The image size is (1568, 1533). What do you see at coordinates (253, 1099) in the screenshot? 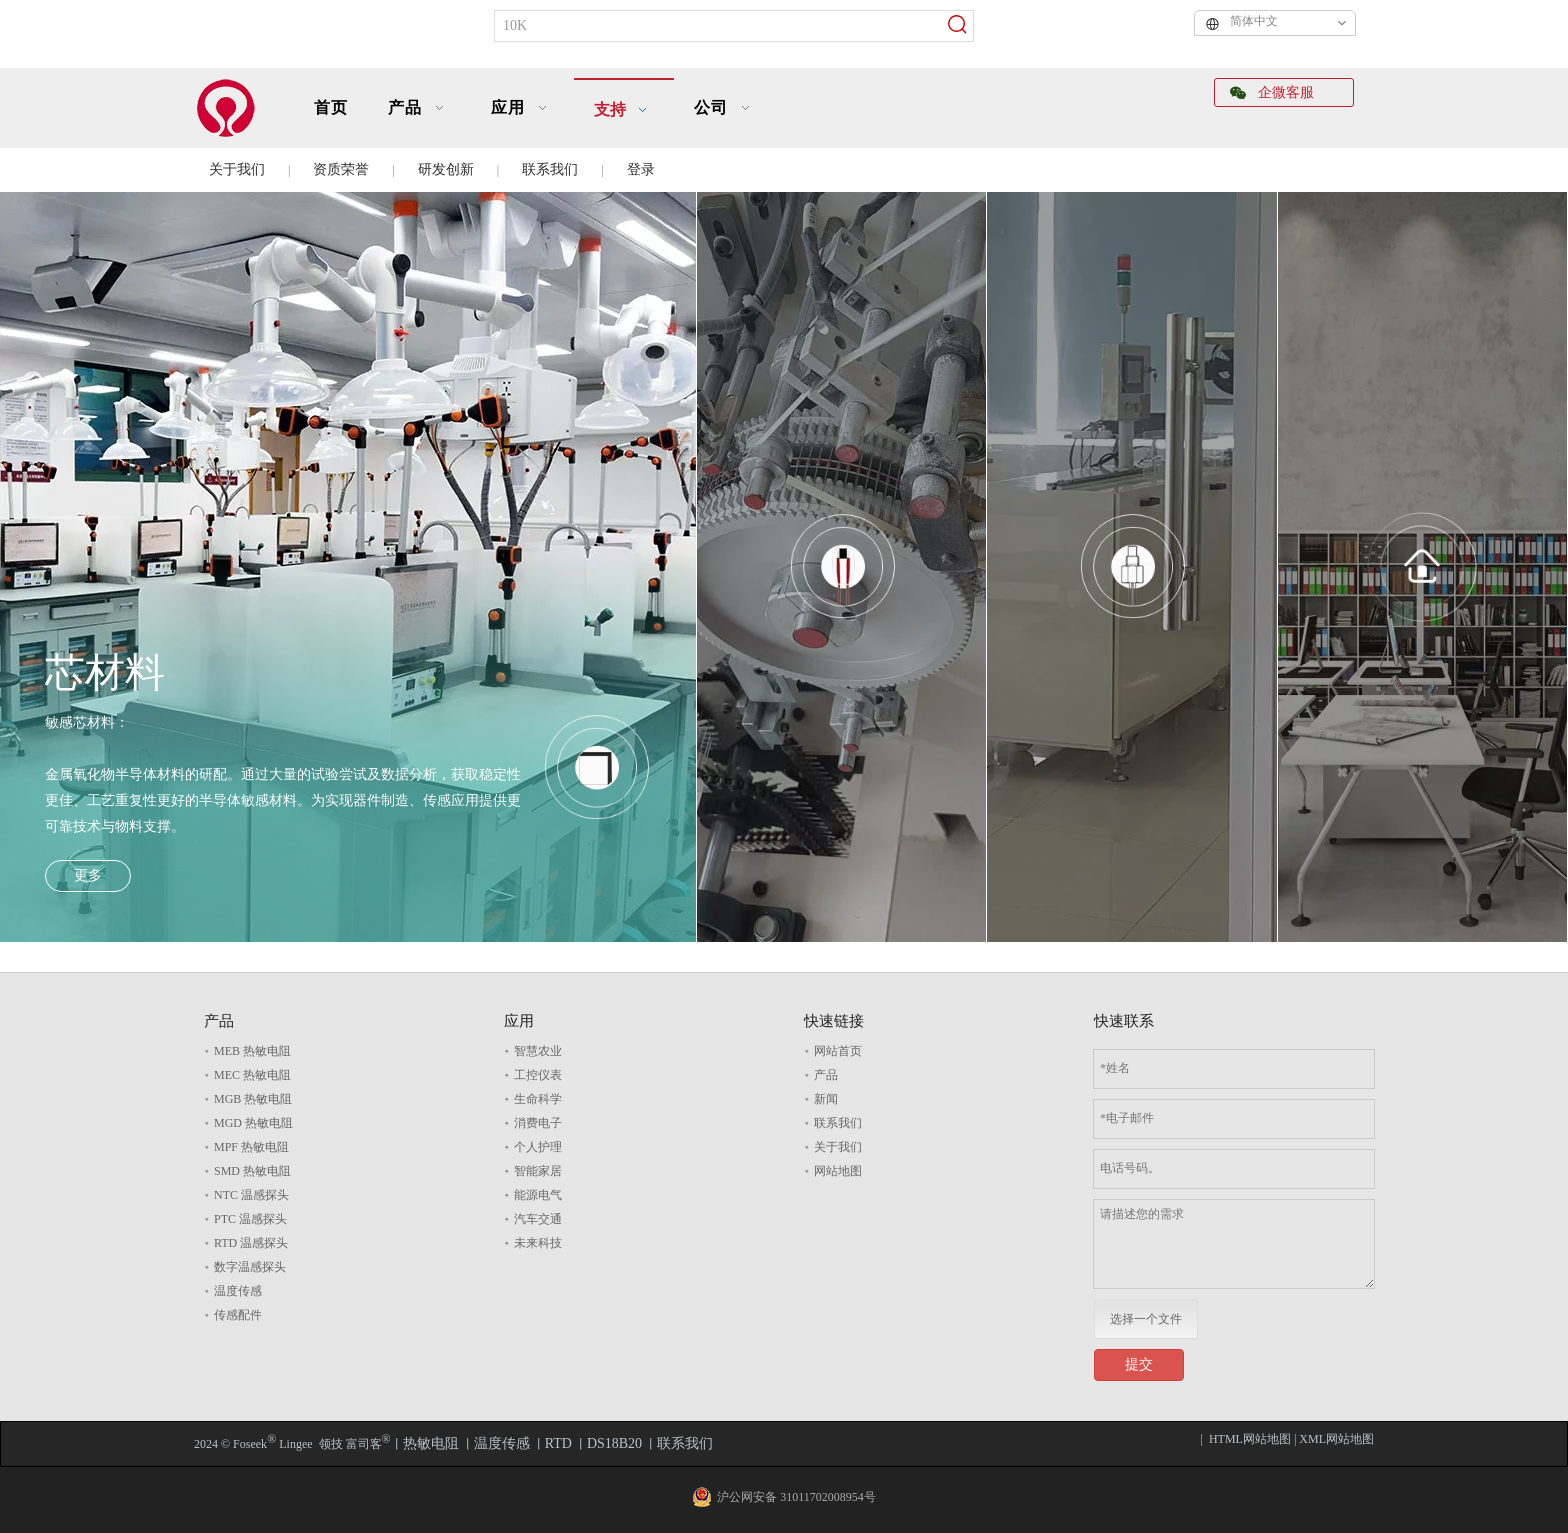
I see `MGB 热敏电阻` at bounding box center [253, 1099].